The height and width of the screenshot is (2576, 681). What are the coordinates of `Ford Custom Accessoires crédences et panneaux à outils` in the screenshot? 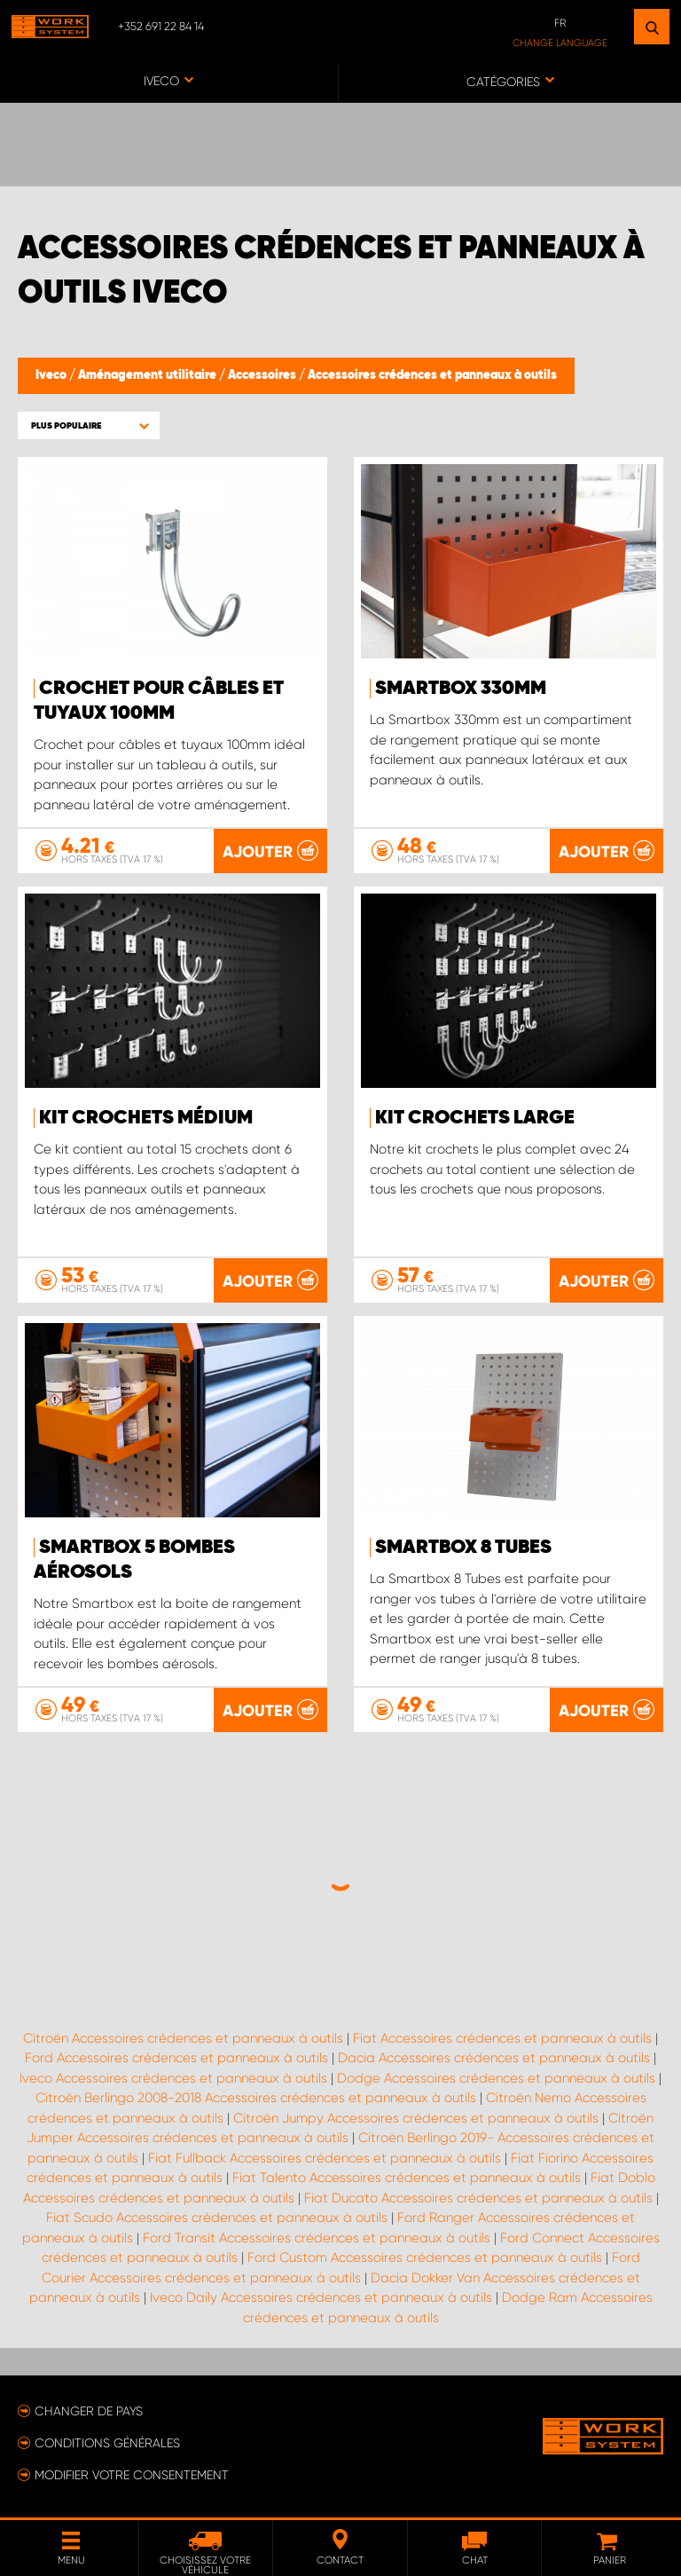 It's located at (424, 2257).